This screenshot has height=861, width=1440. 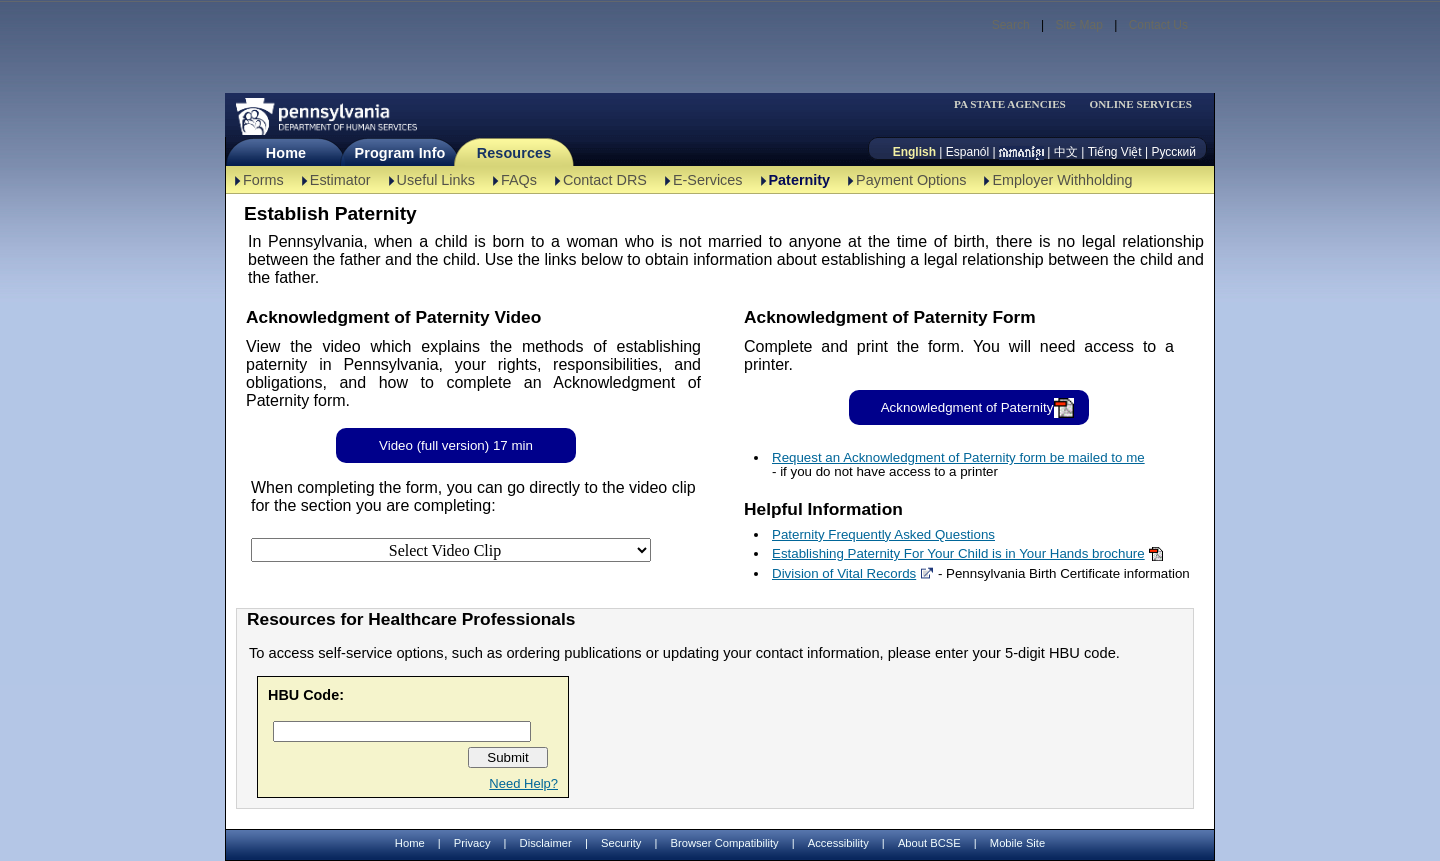 I want to click on PA STATE AGENCIES, so click(x=1010, y=104).